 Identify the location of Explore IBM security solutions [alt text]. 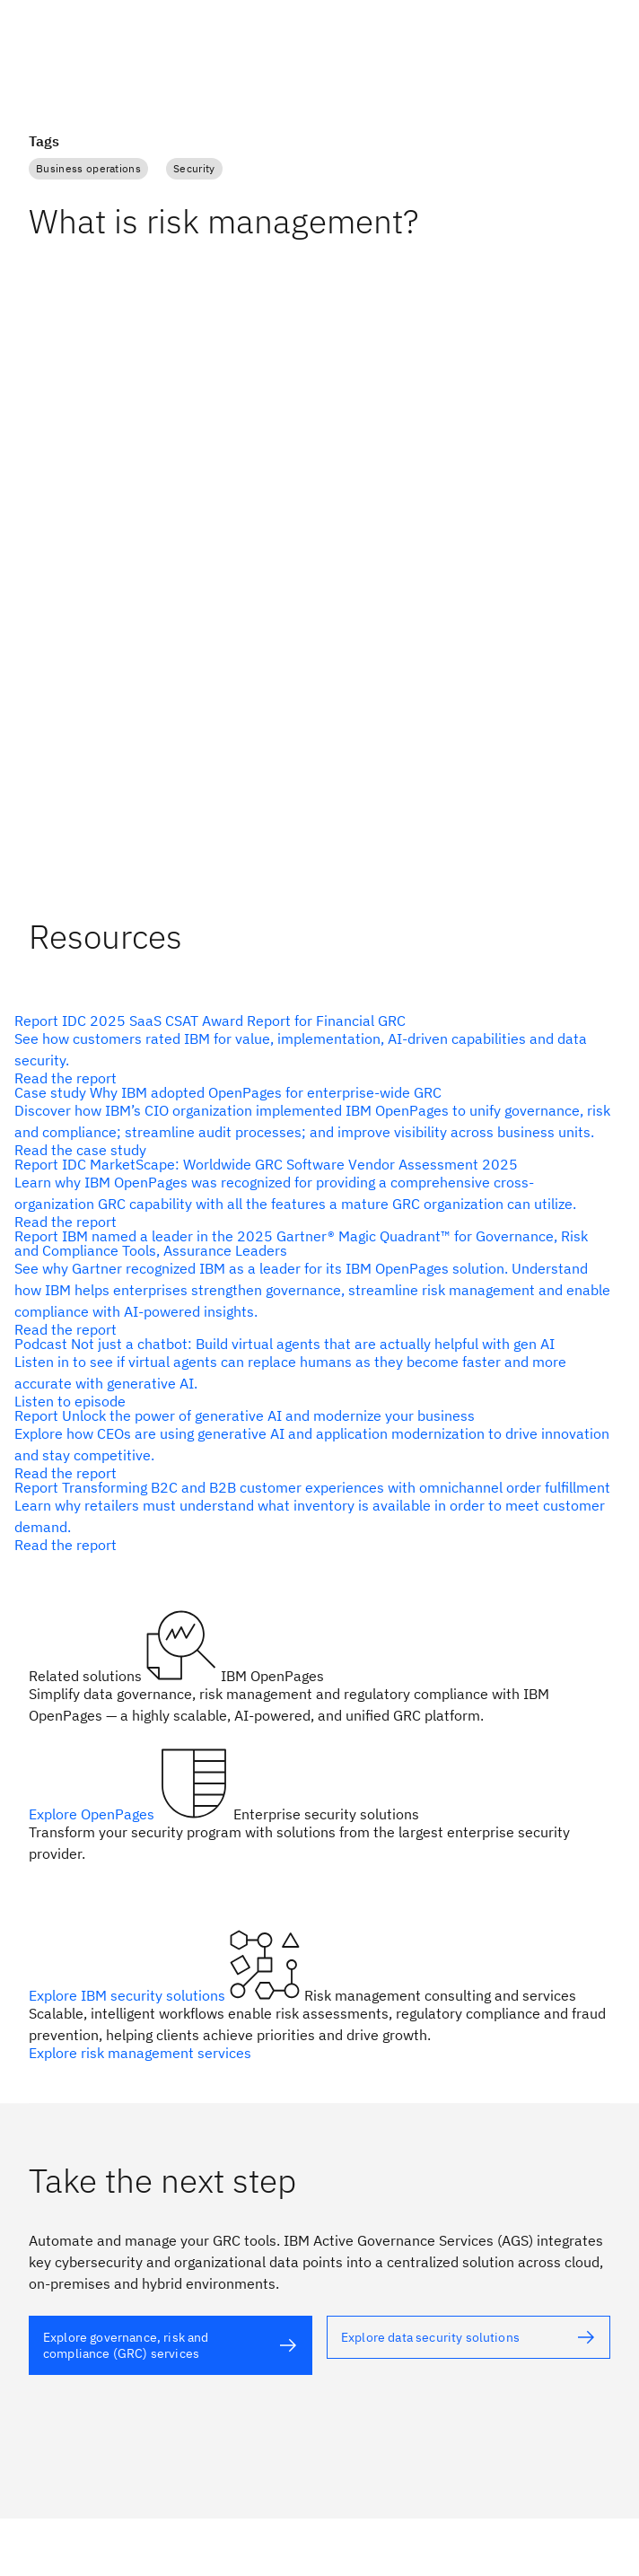
(129, 1995).